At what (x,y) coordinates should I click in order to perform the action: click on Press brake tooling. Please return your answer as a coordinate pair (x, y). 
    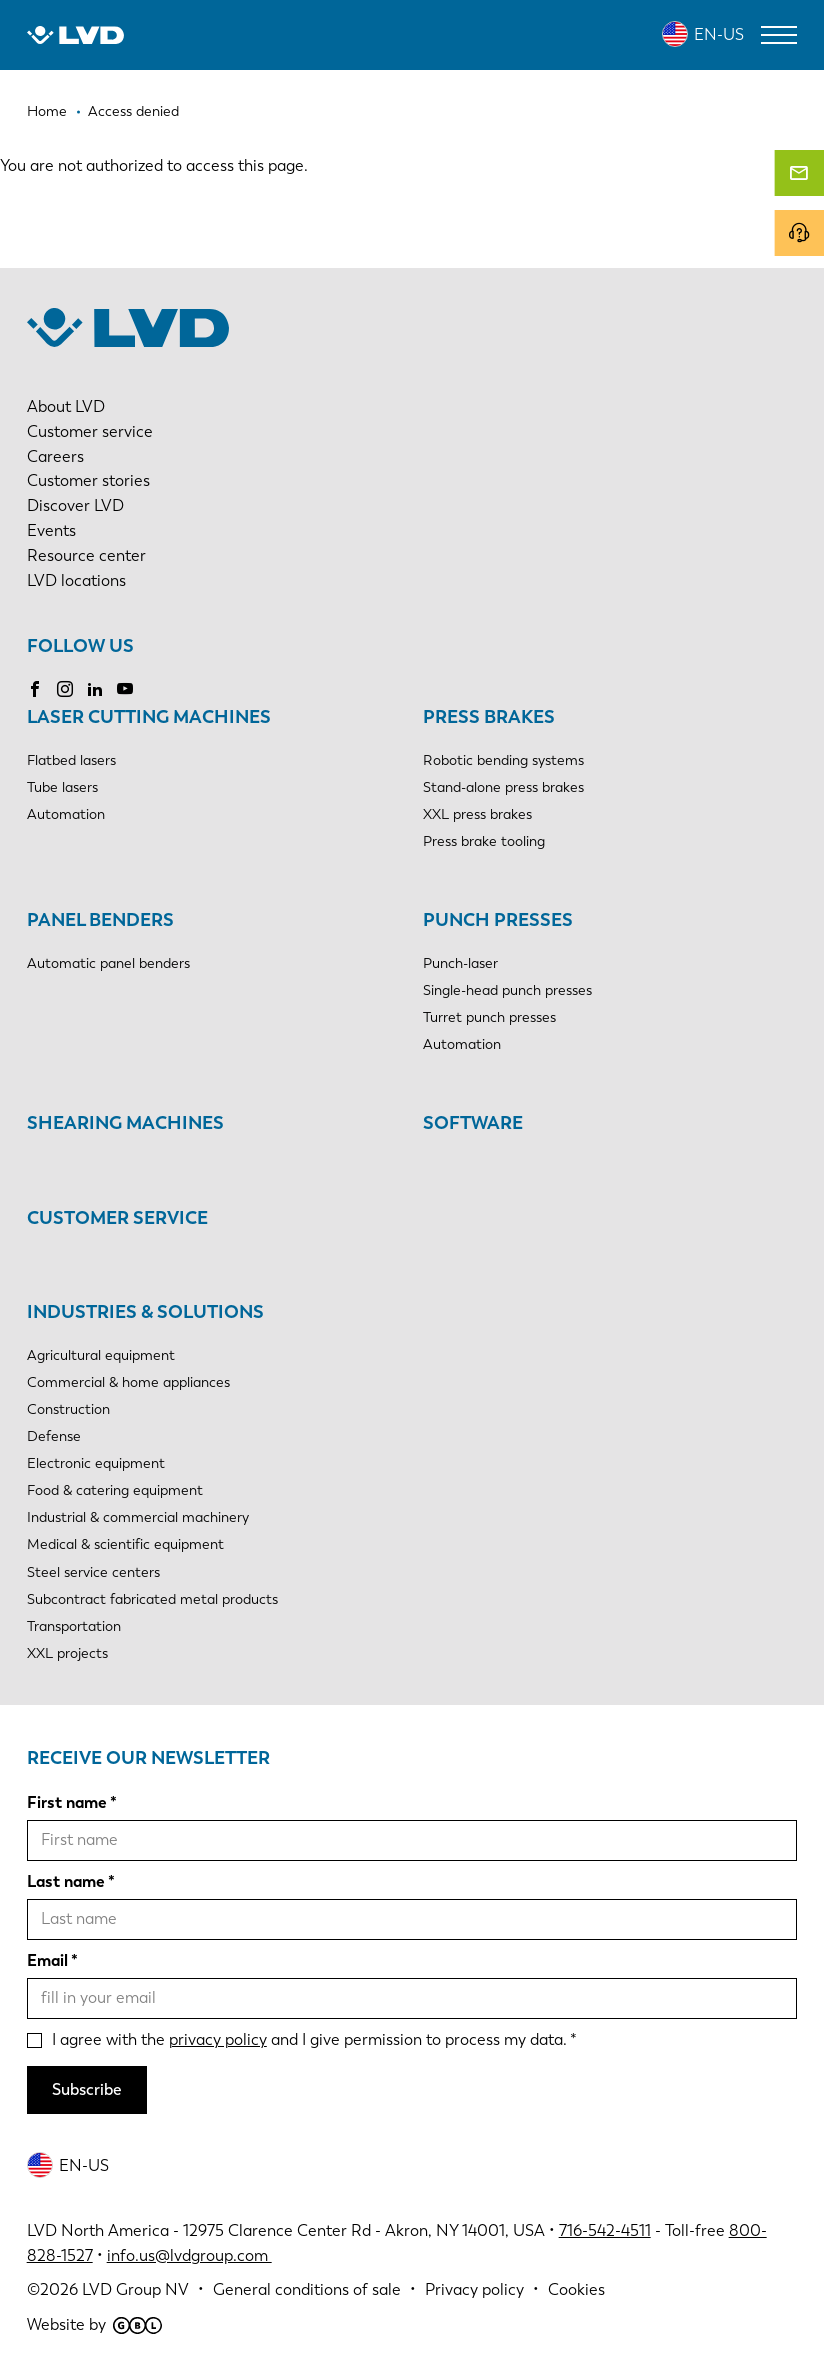
    Looking at the image, I should click on (484, 841).